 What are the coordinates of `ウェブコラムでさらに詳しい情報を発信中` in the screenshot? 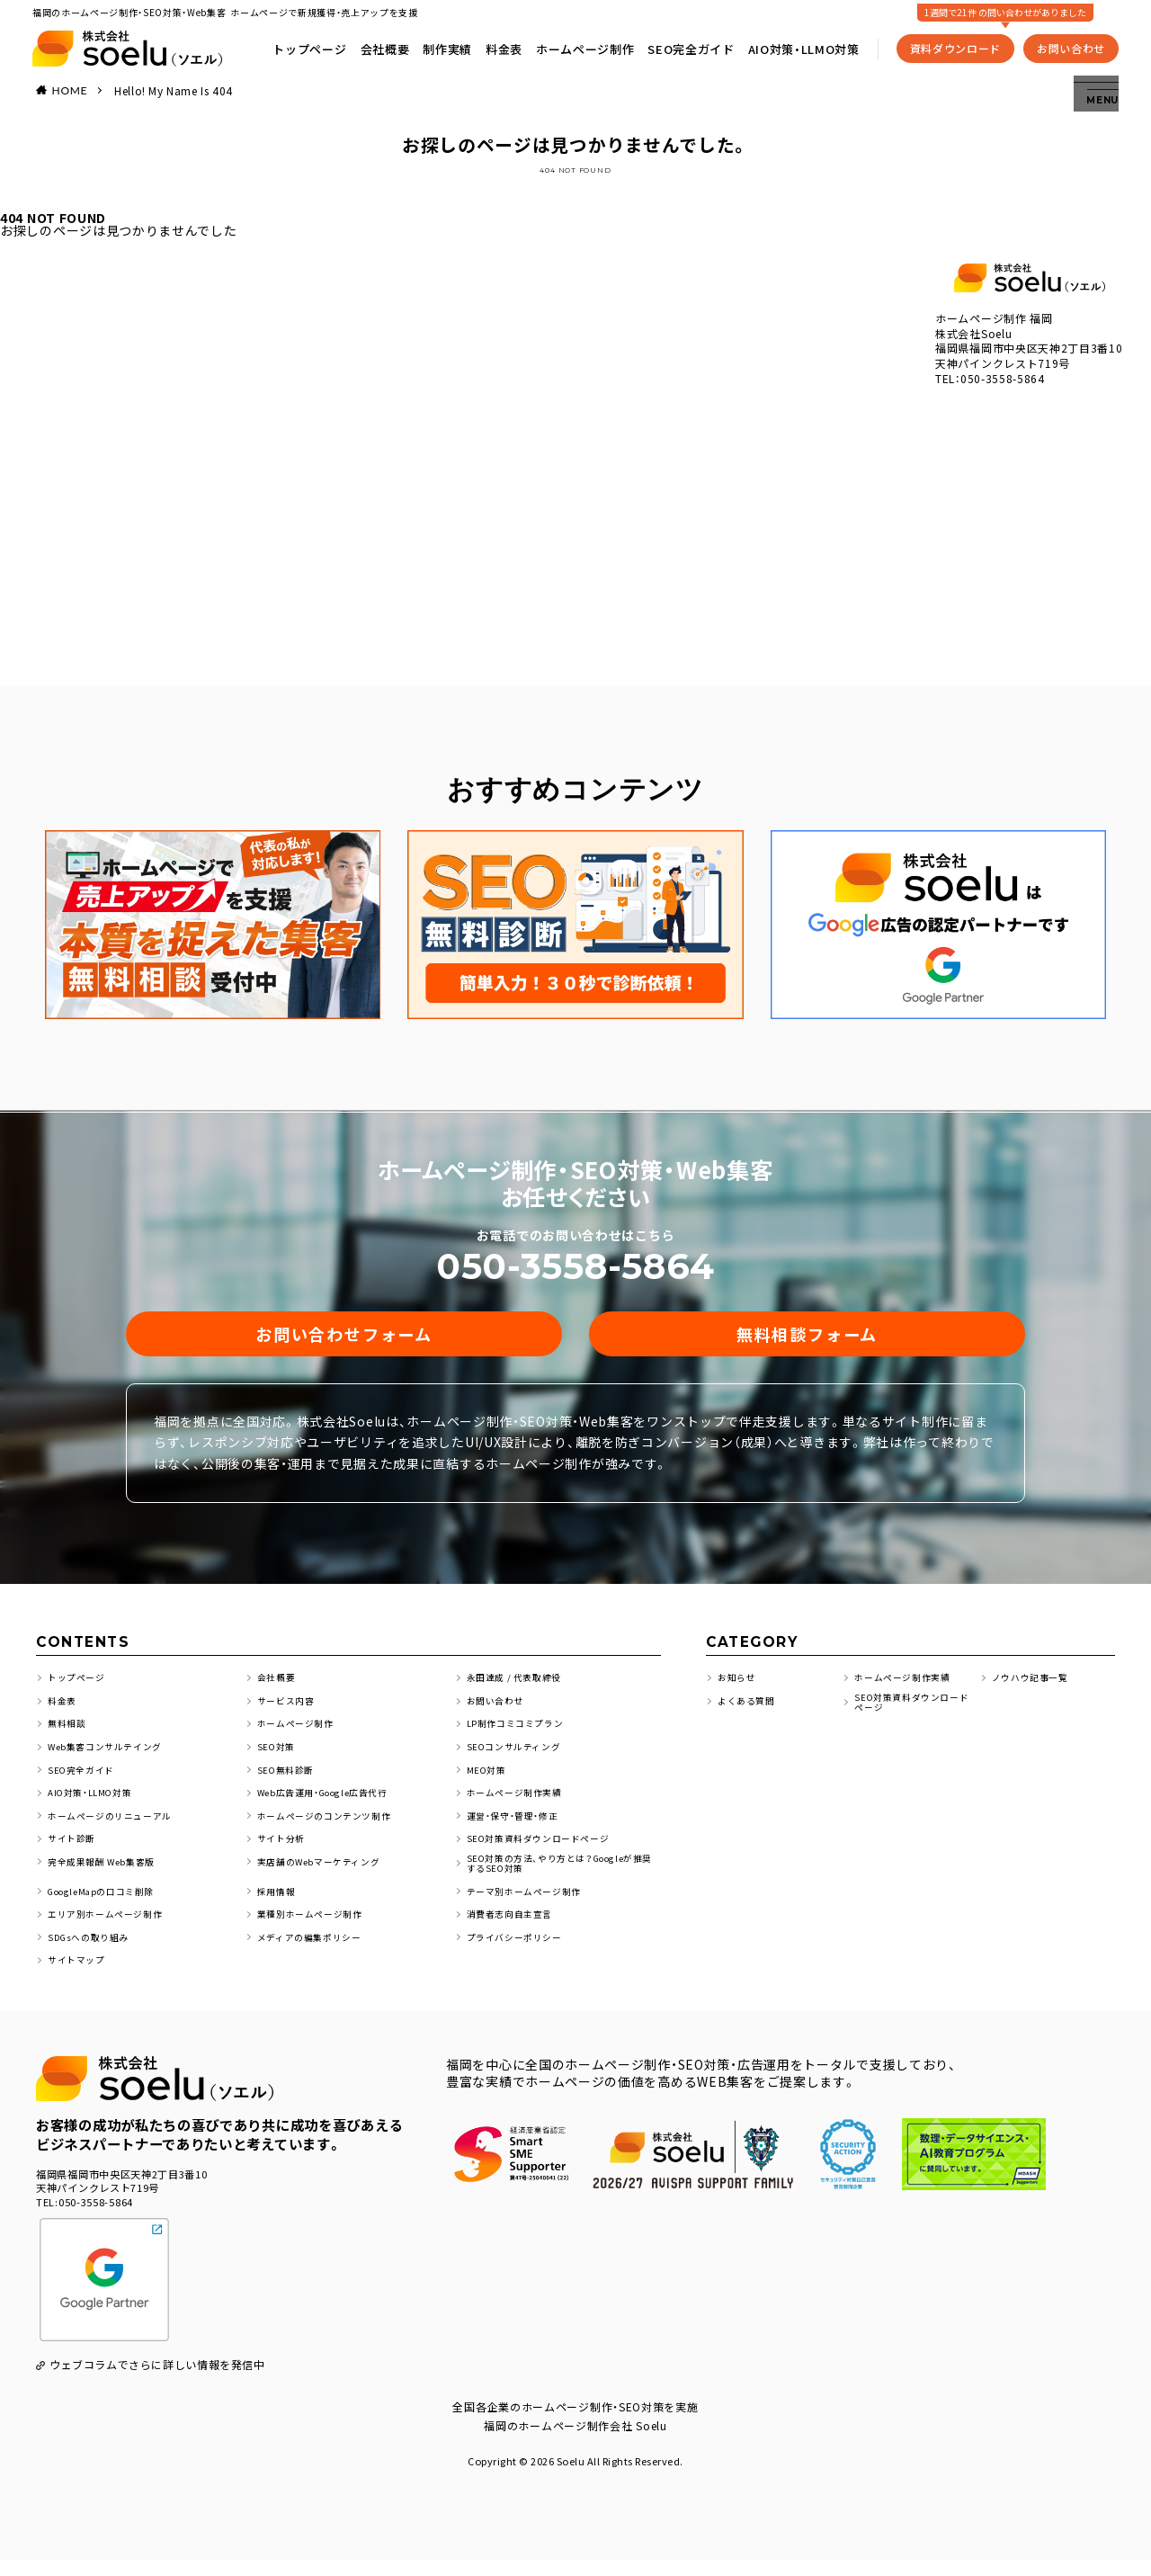 It's located at (157, 2380).